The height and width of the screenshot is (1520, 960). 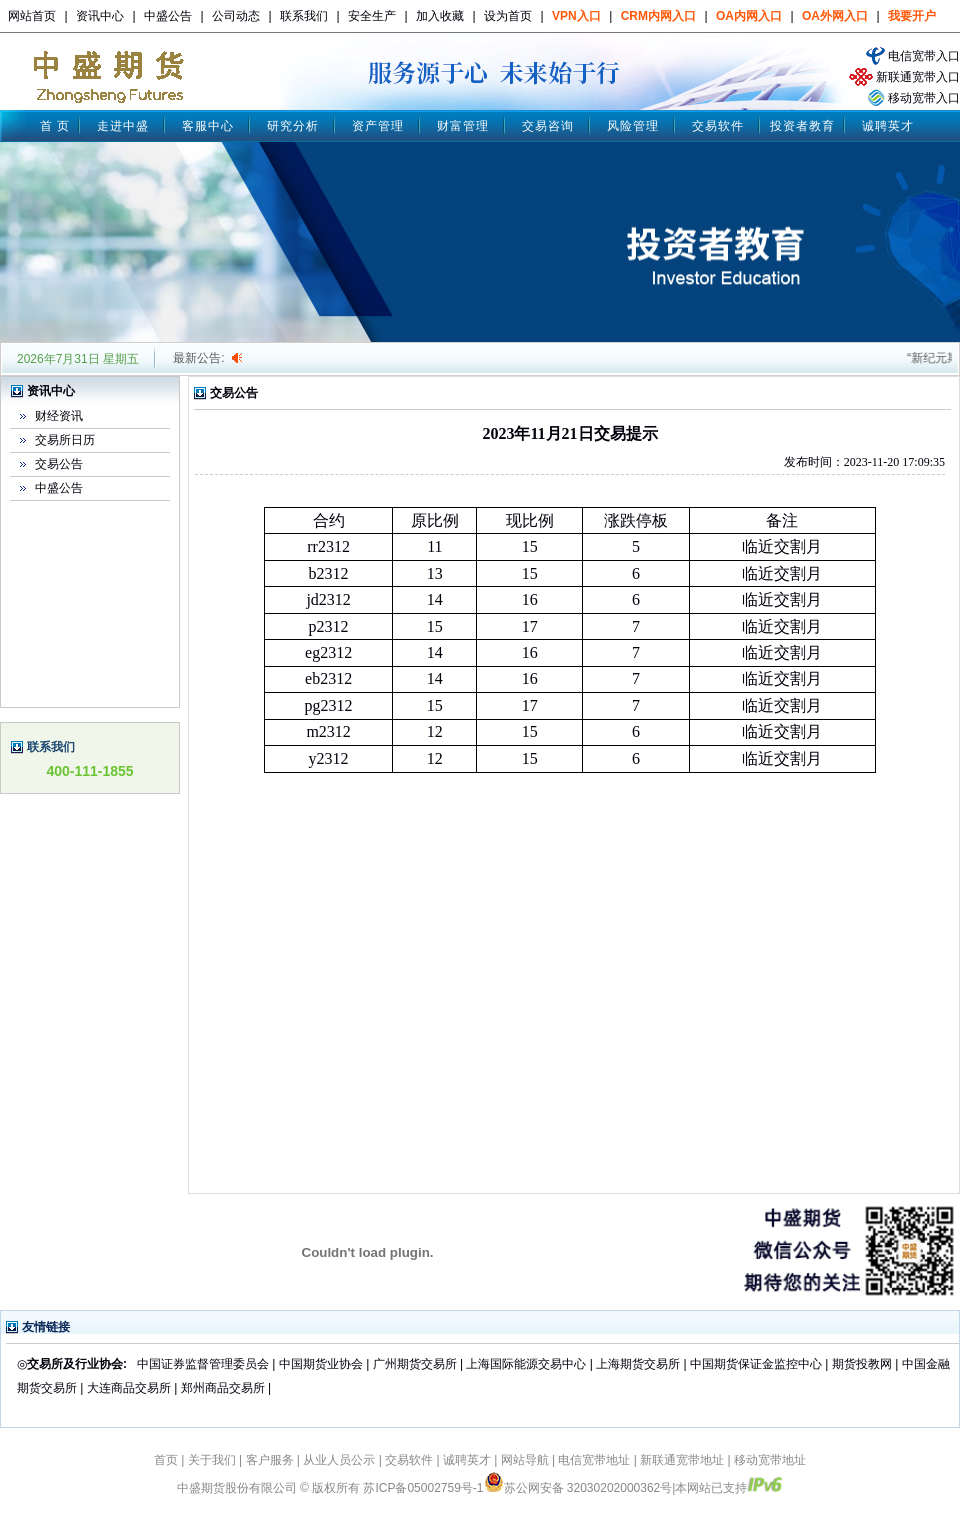 I want to click on 交易软件, so click(x=718, y=126).